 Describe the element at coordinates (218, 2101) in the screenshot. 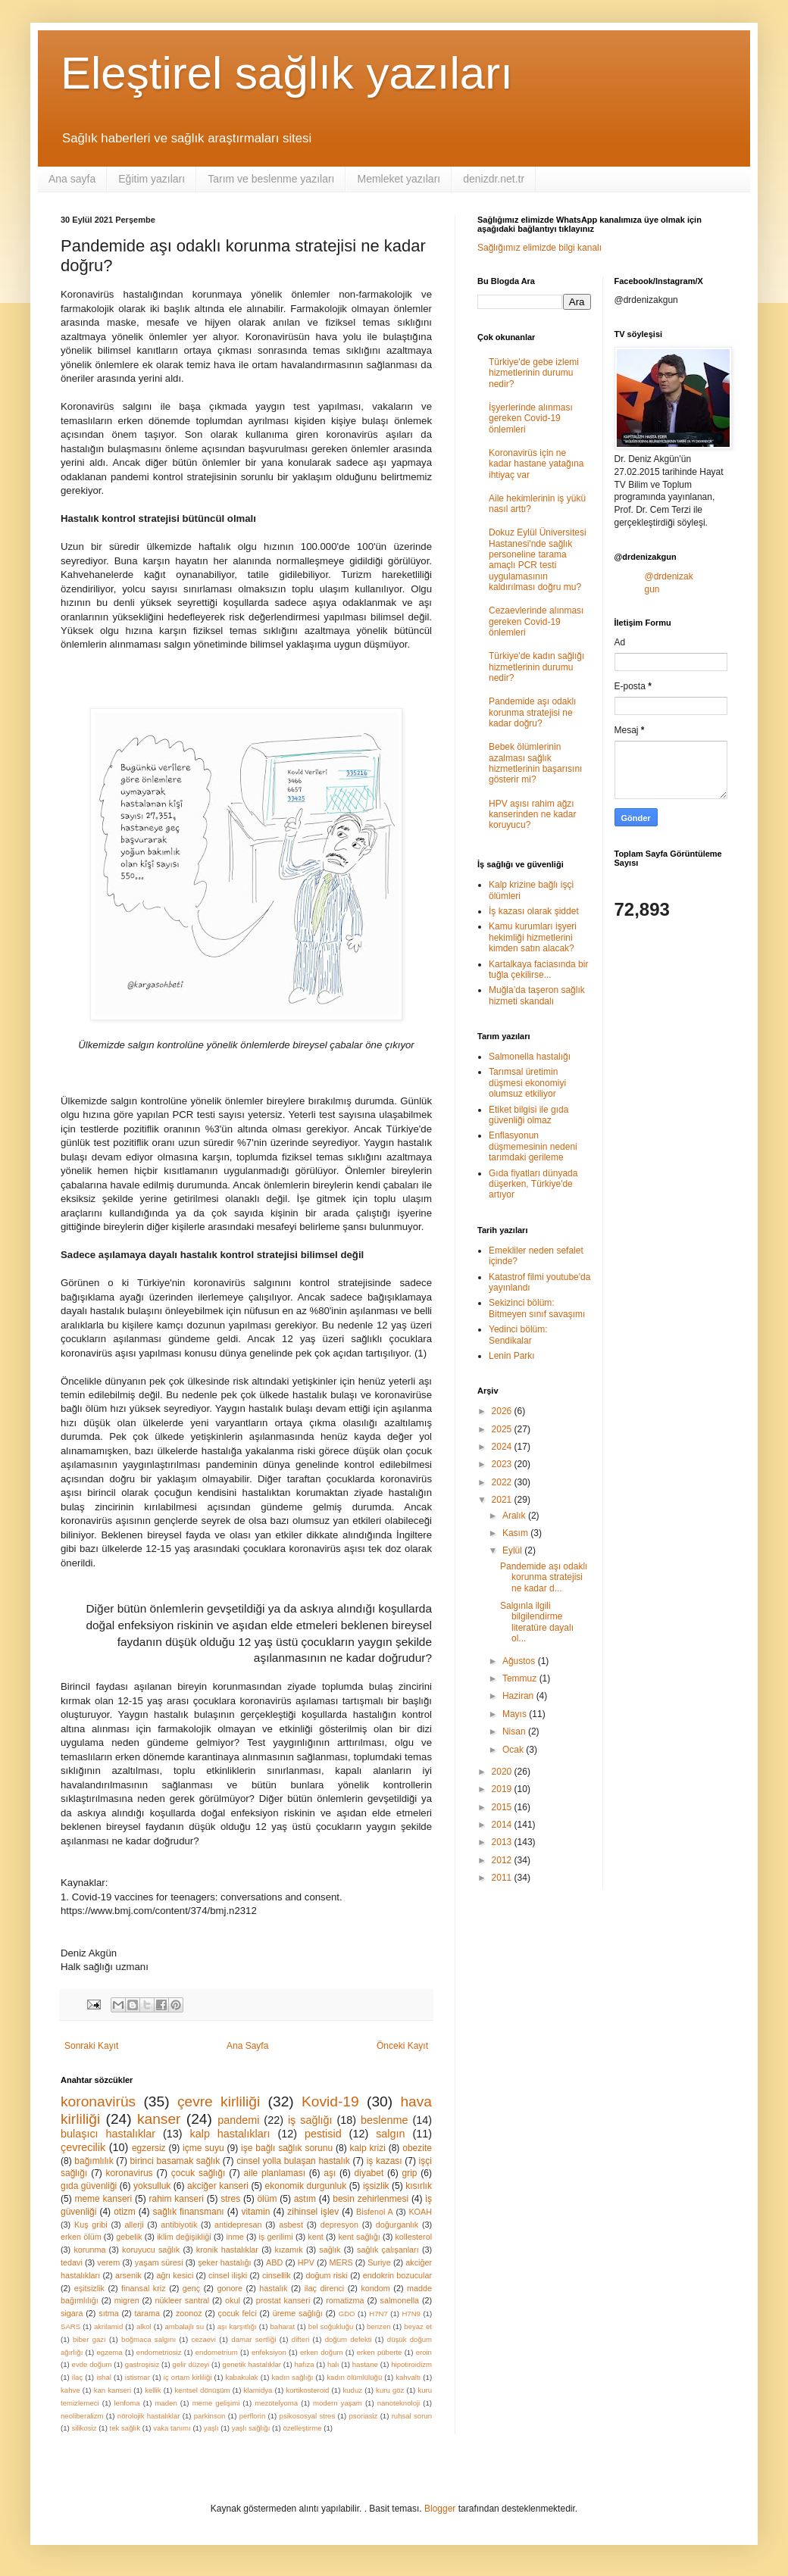

I see `çevre kirliliği` at that location.